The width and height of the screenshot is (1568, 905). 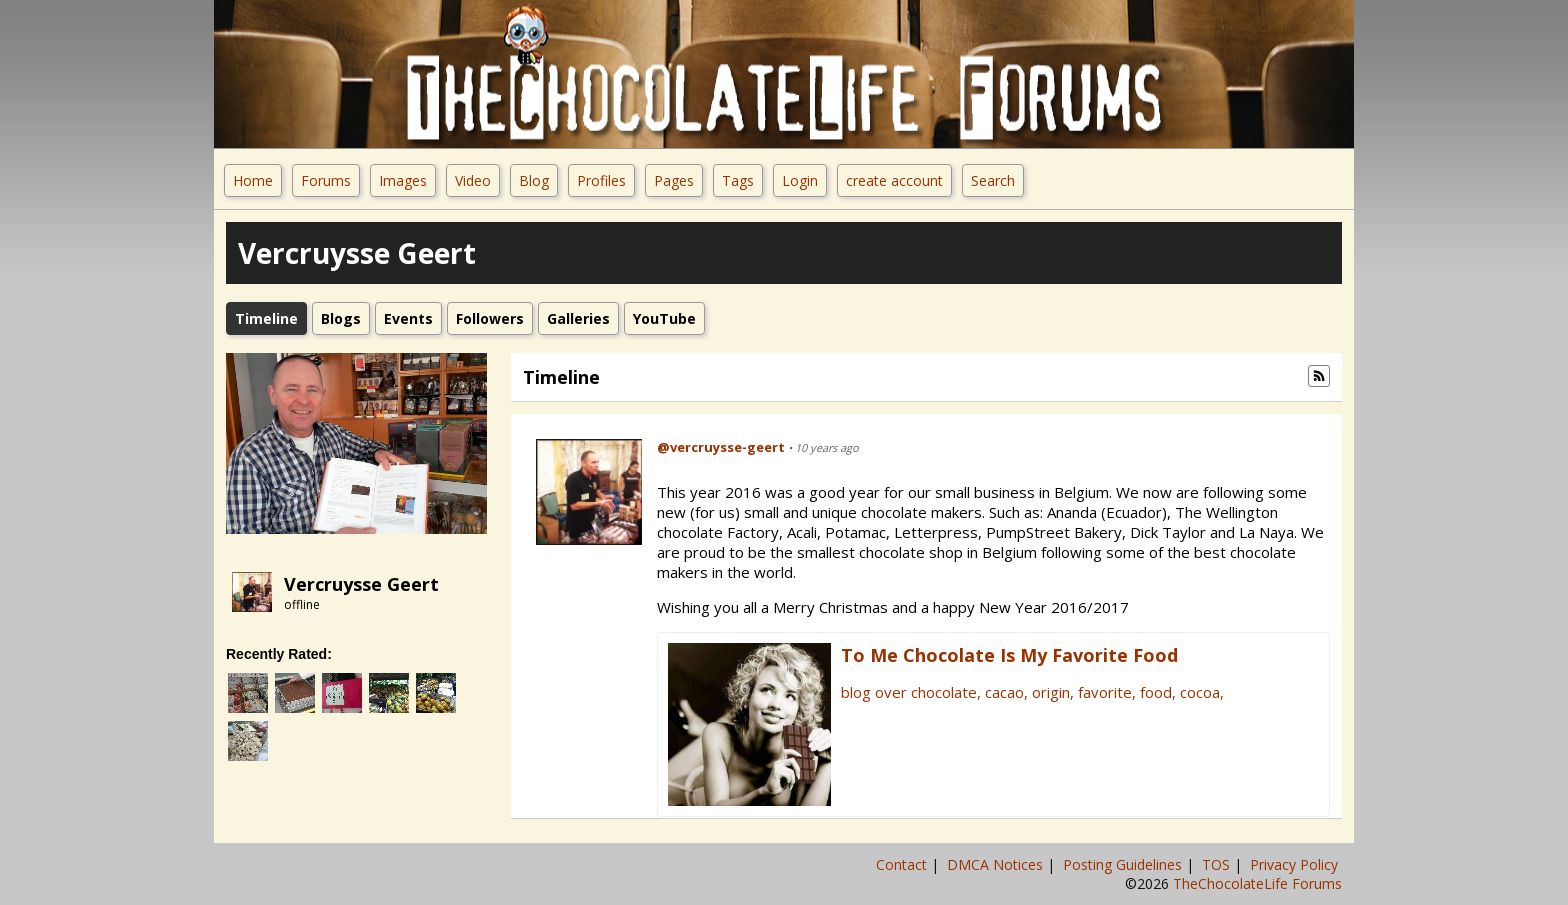 What do you see at coordinates (326, 180) in the screenshot?
I see `Forums` at bounding box center [326, 180].